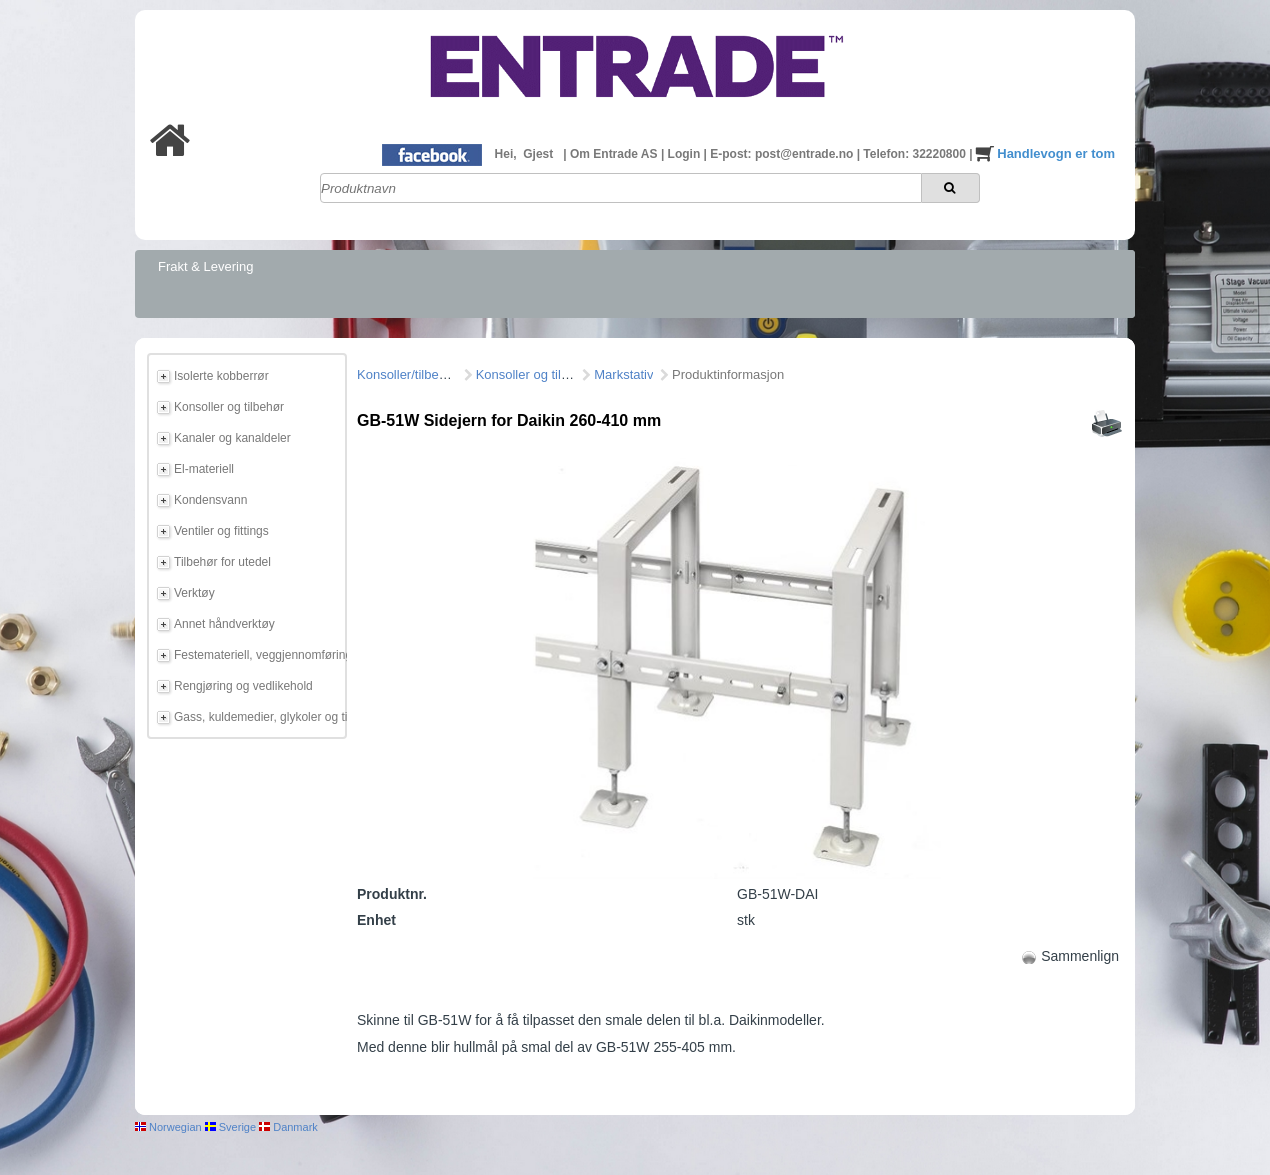 The height and width of the screenshot is (1175, 1270). What do you see at coordinates (221, 531) in the screenshot?
I see `Ventiler og fittings` at bounding box center [221, 531].